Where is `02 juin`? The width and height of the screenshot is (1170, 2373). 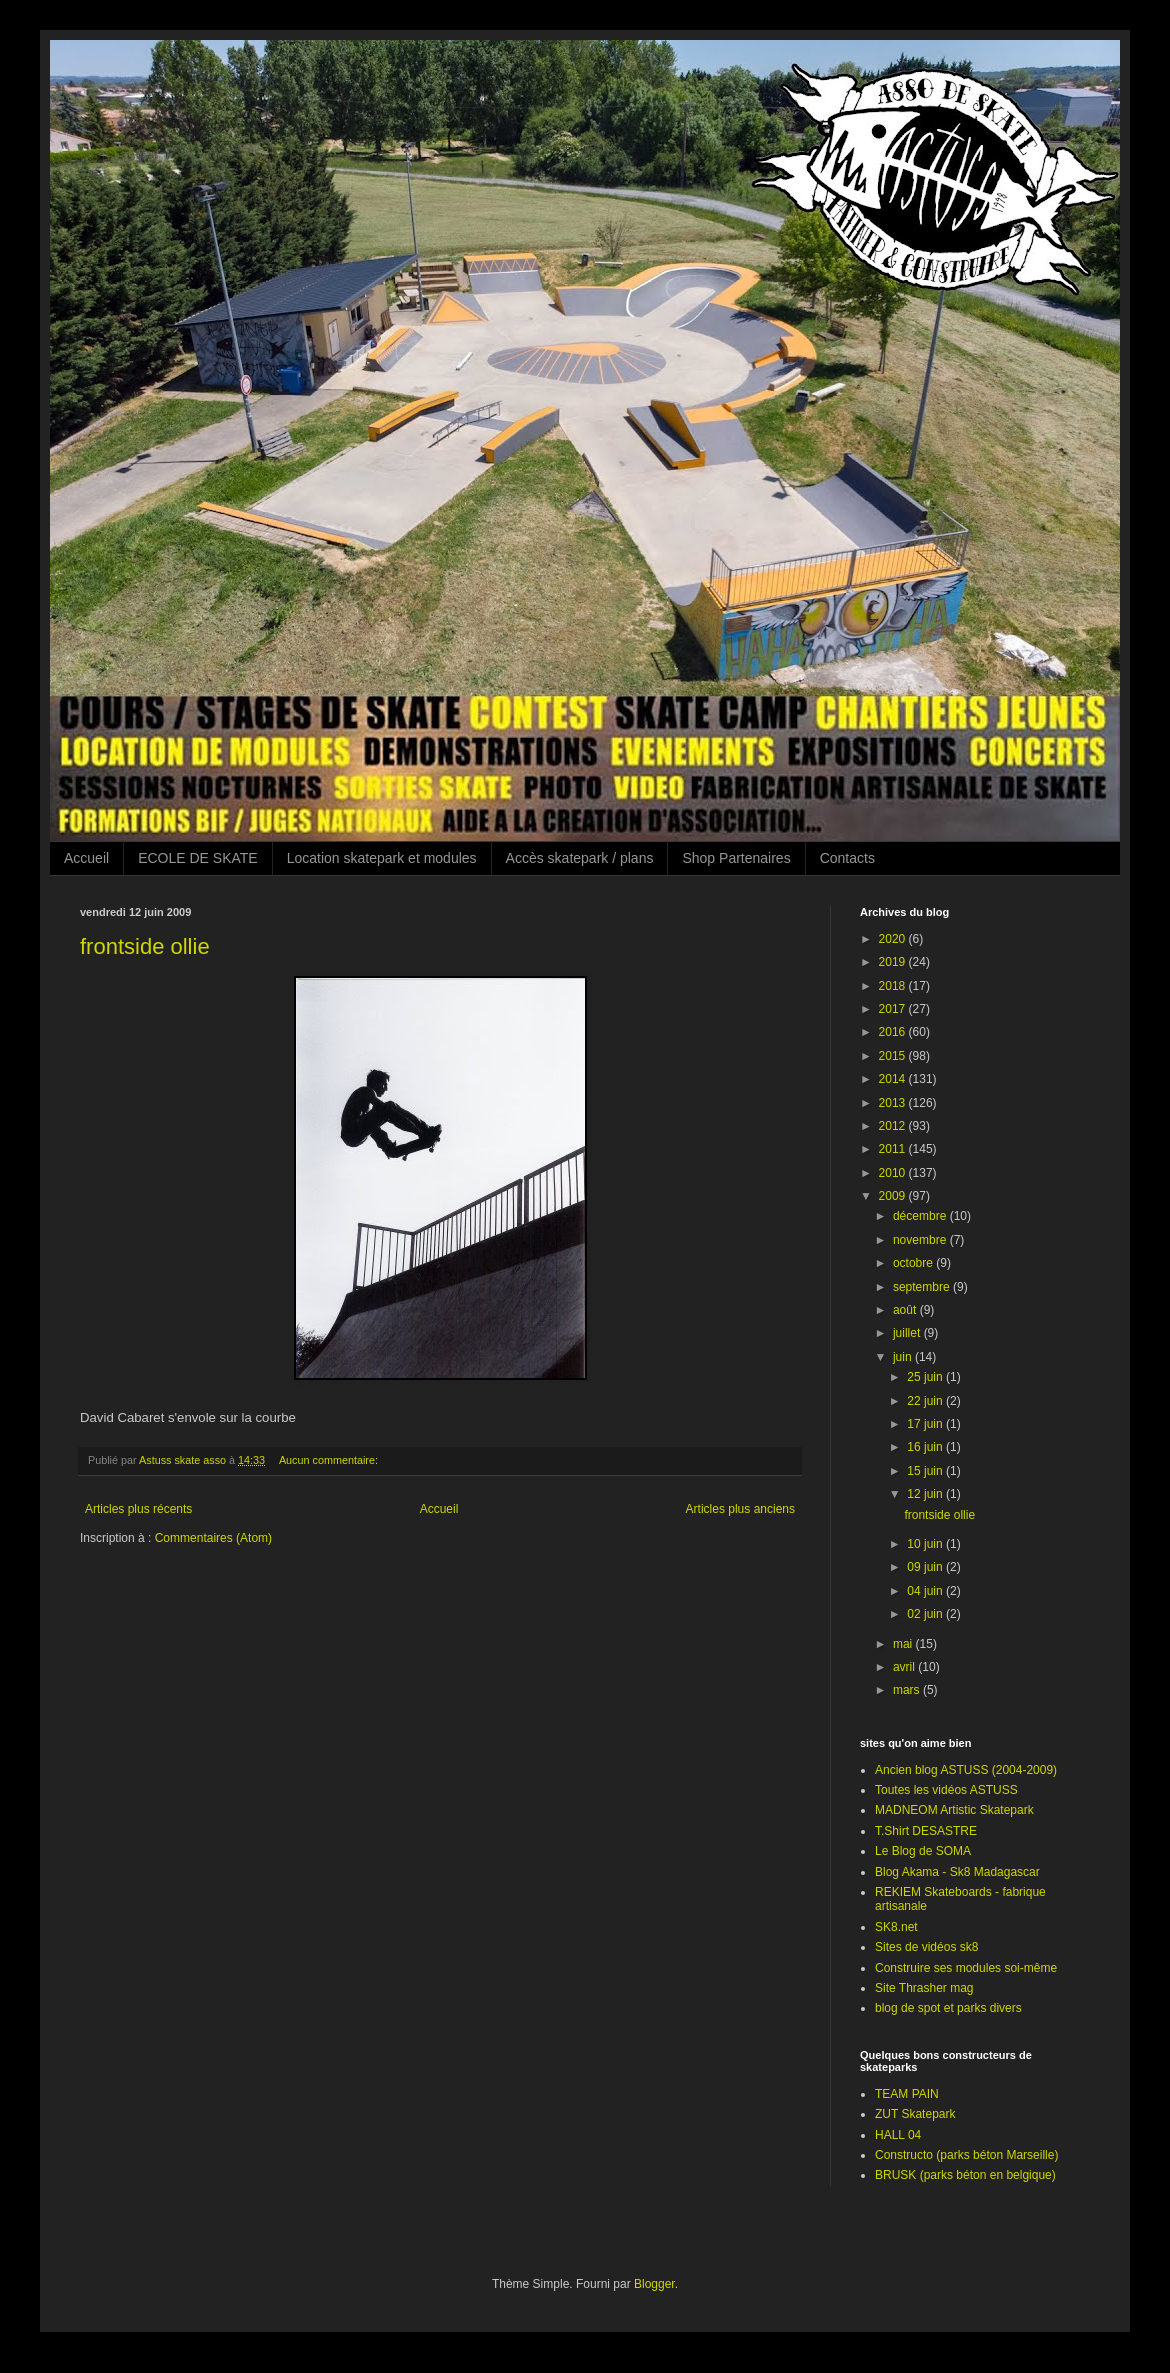
02 juin is located at coordinates (926, 1614).